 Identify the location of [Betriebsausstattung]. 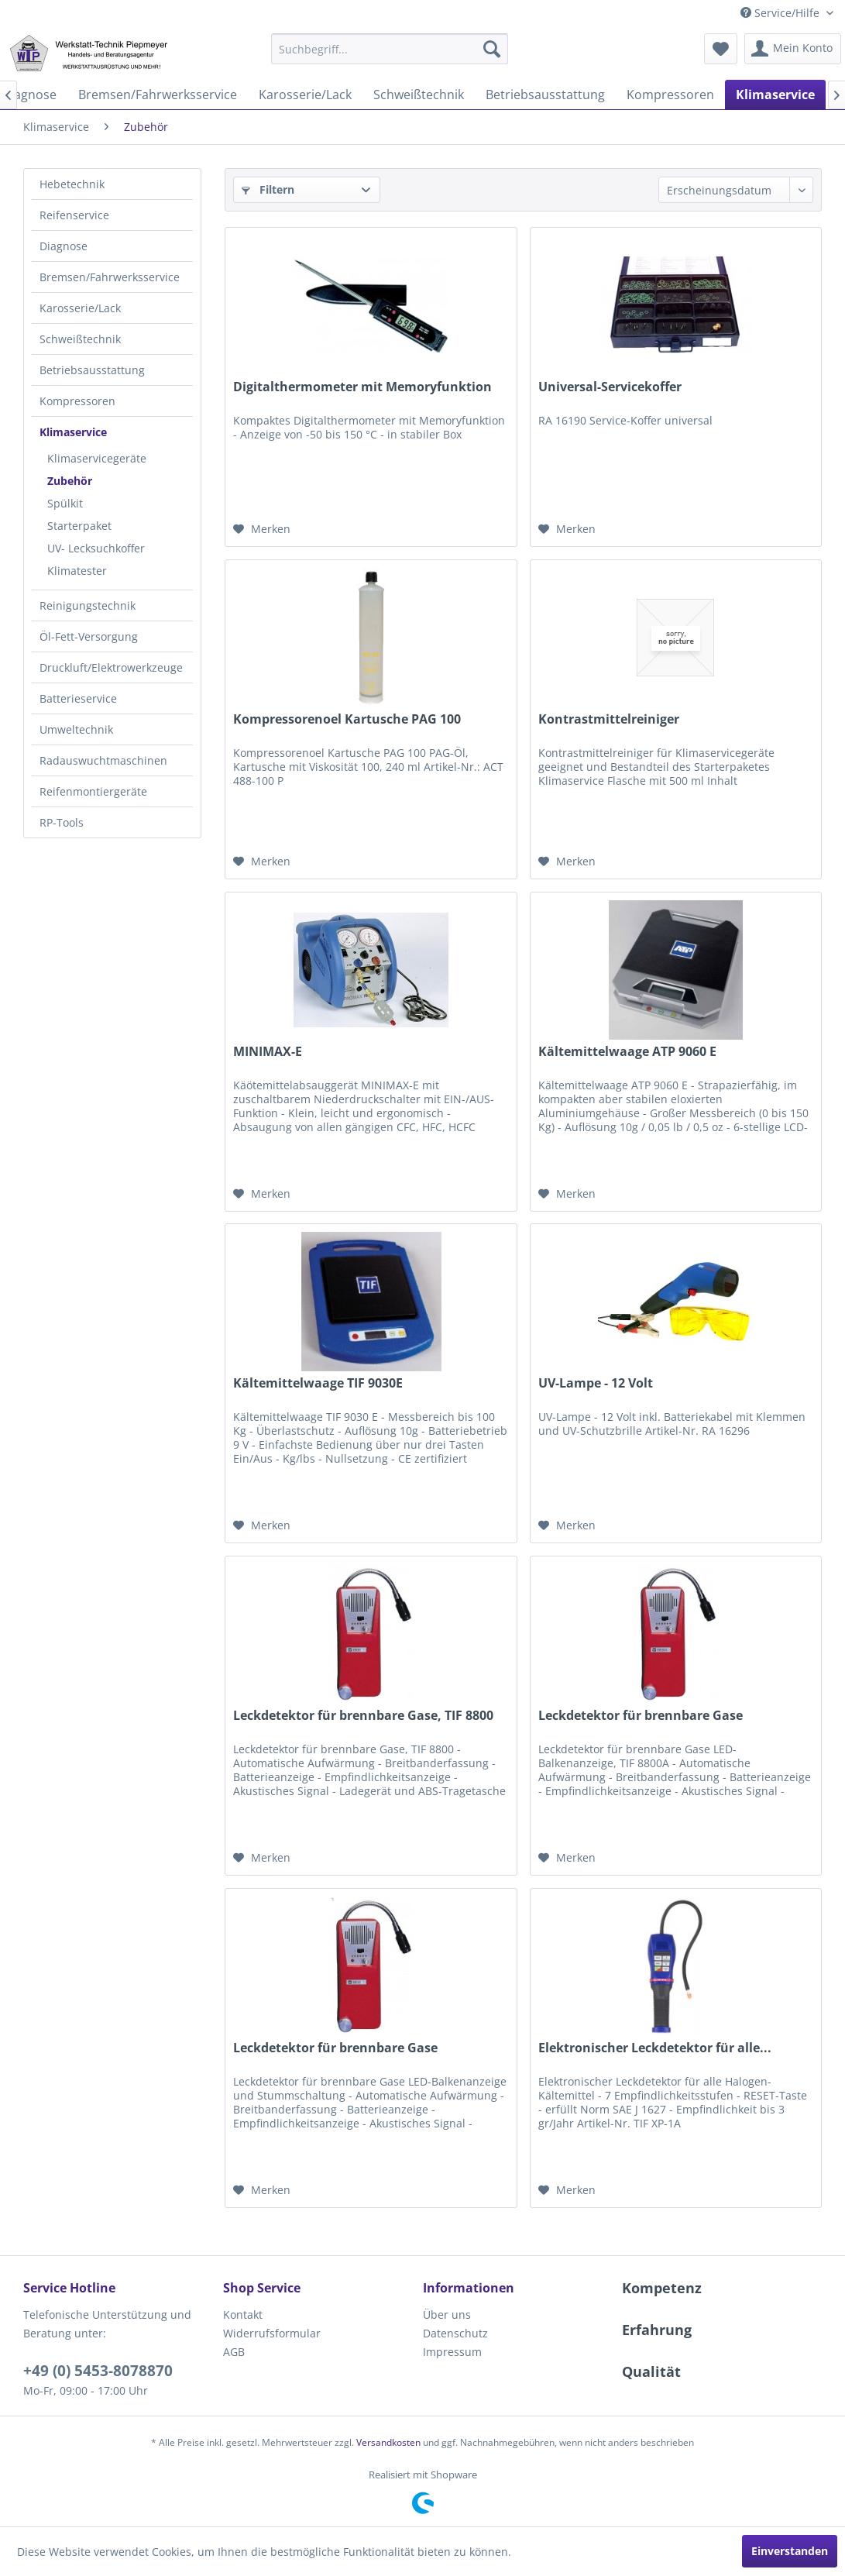
(545, 94).